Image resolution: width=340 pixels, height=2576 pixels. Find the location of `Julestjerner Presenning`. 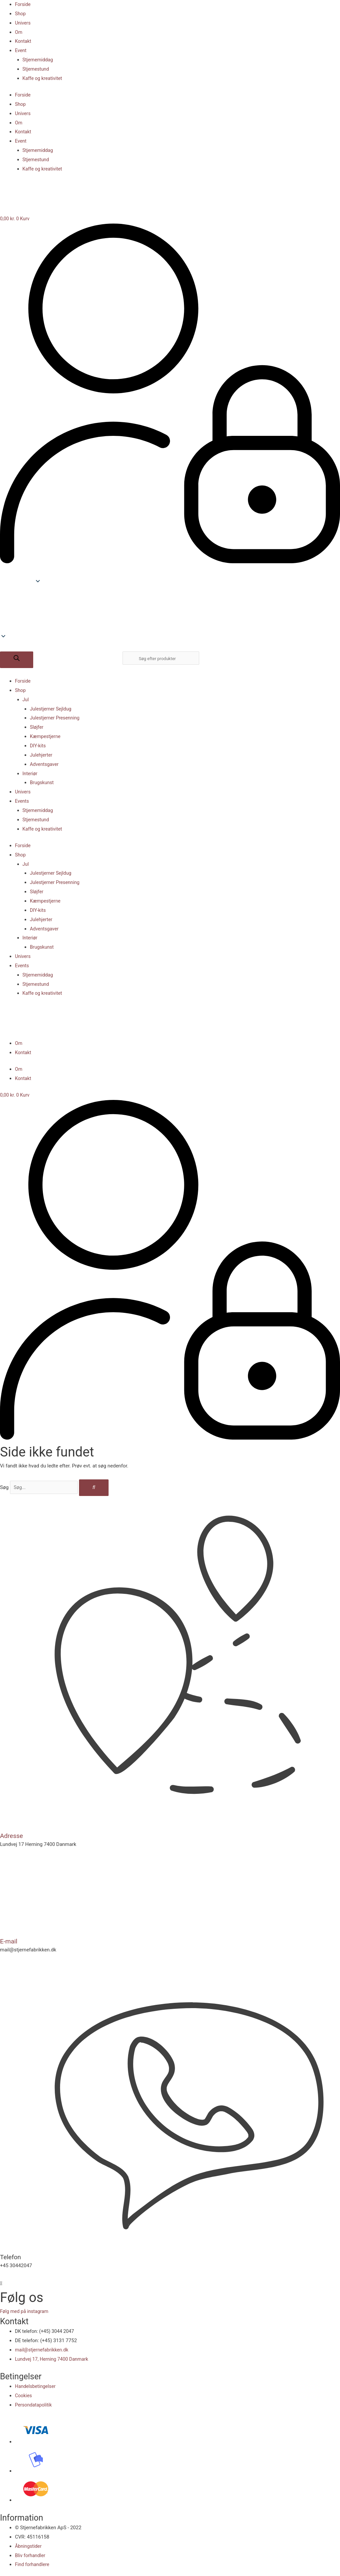

Julestjerner Presenning is located at coordinates (56, 718).